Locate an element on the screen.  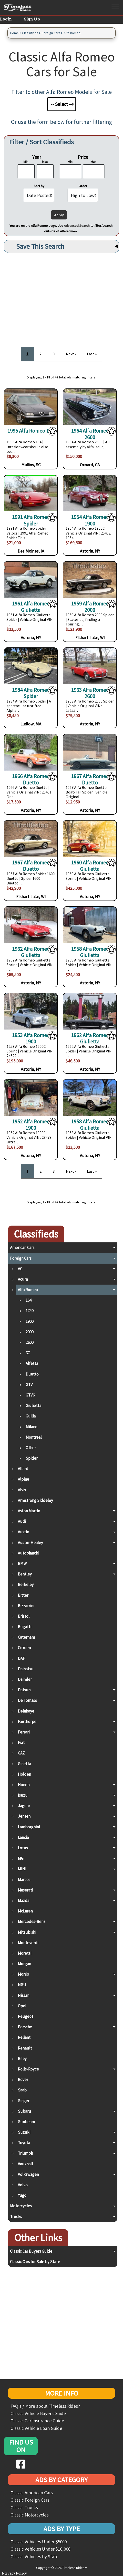
Classic Car Buyers Guide is located at coordinates (31, 2251).